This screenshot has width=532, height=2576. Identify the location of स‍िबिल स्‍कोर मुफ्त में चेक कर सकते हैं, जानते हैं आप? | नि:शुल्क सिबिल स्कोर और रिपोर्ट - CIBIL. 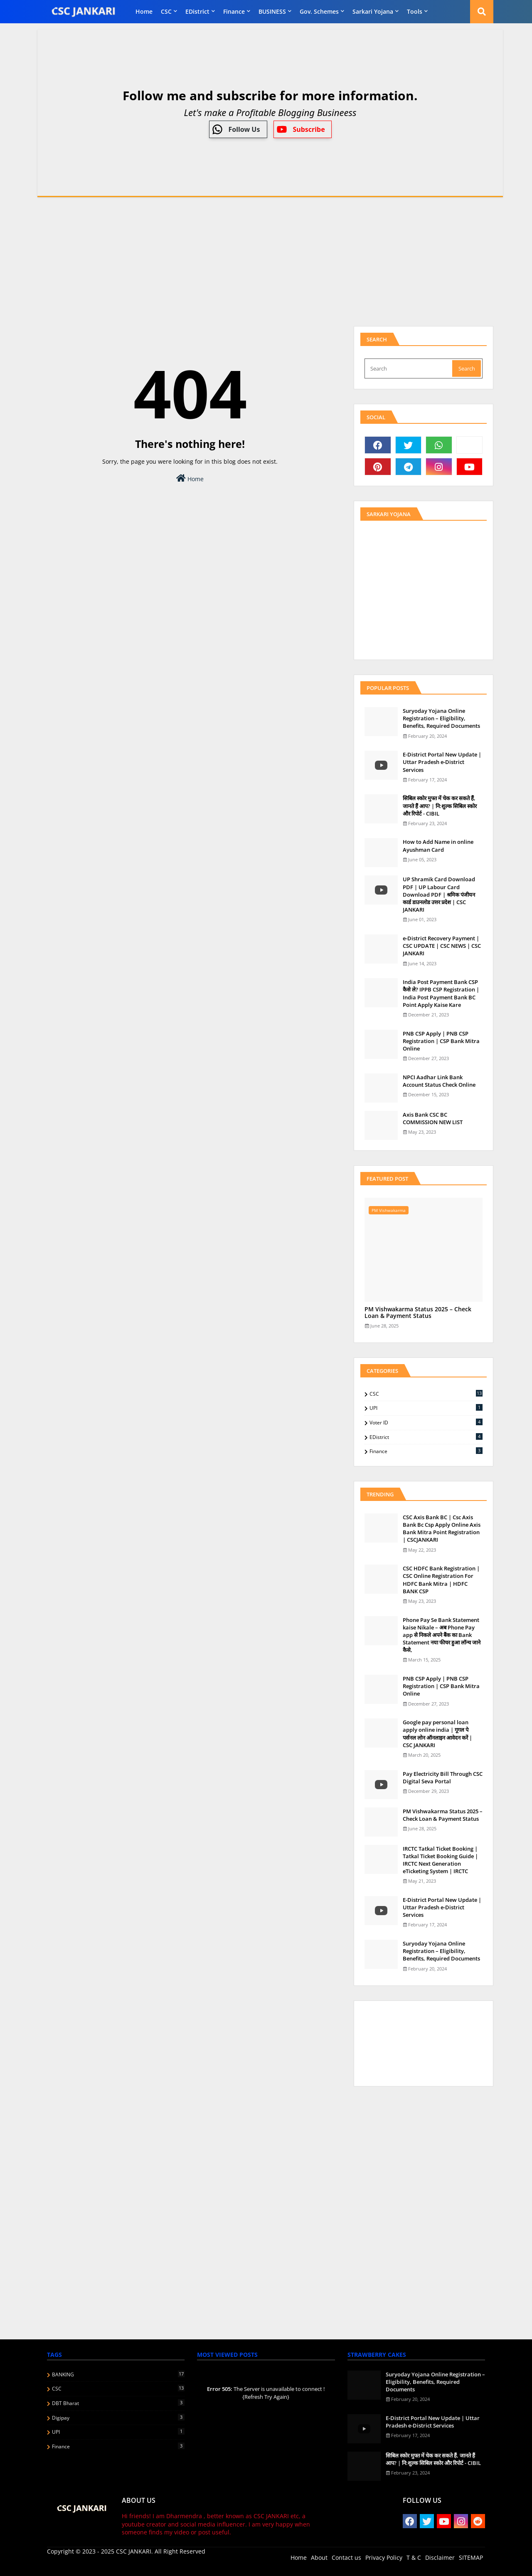
(440, 805).